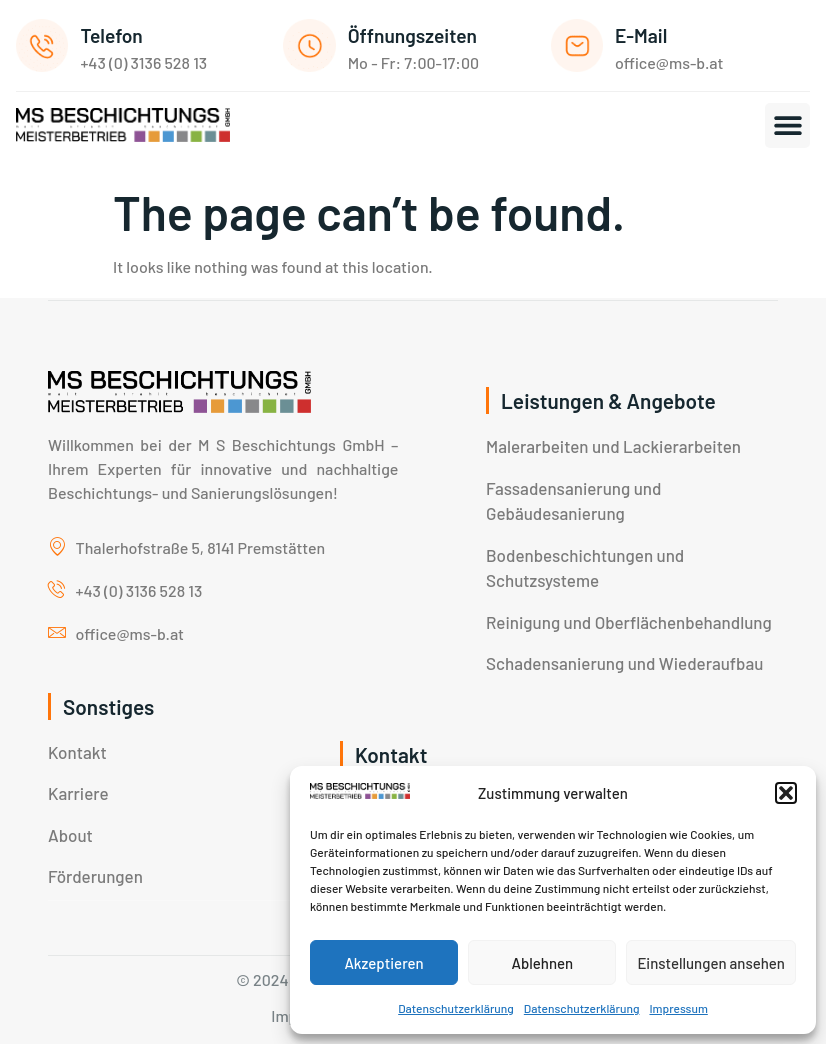 This screenshot has width=826, height=1044. What do you see at coordinates (641, 35) in the screenshot?
I see `E-Mail` at bounding box center [641, 35].